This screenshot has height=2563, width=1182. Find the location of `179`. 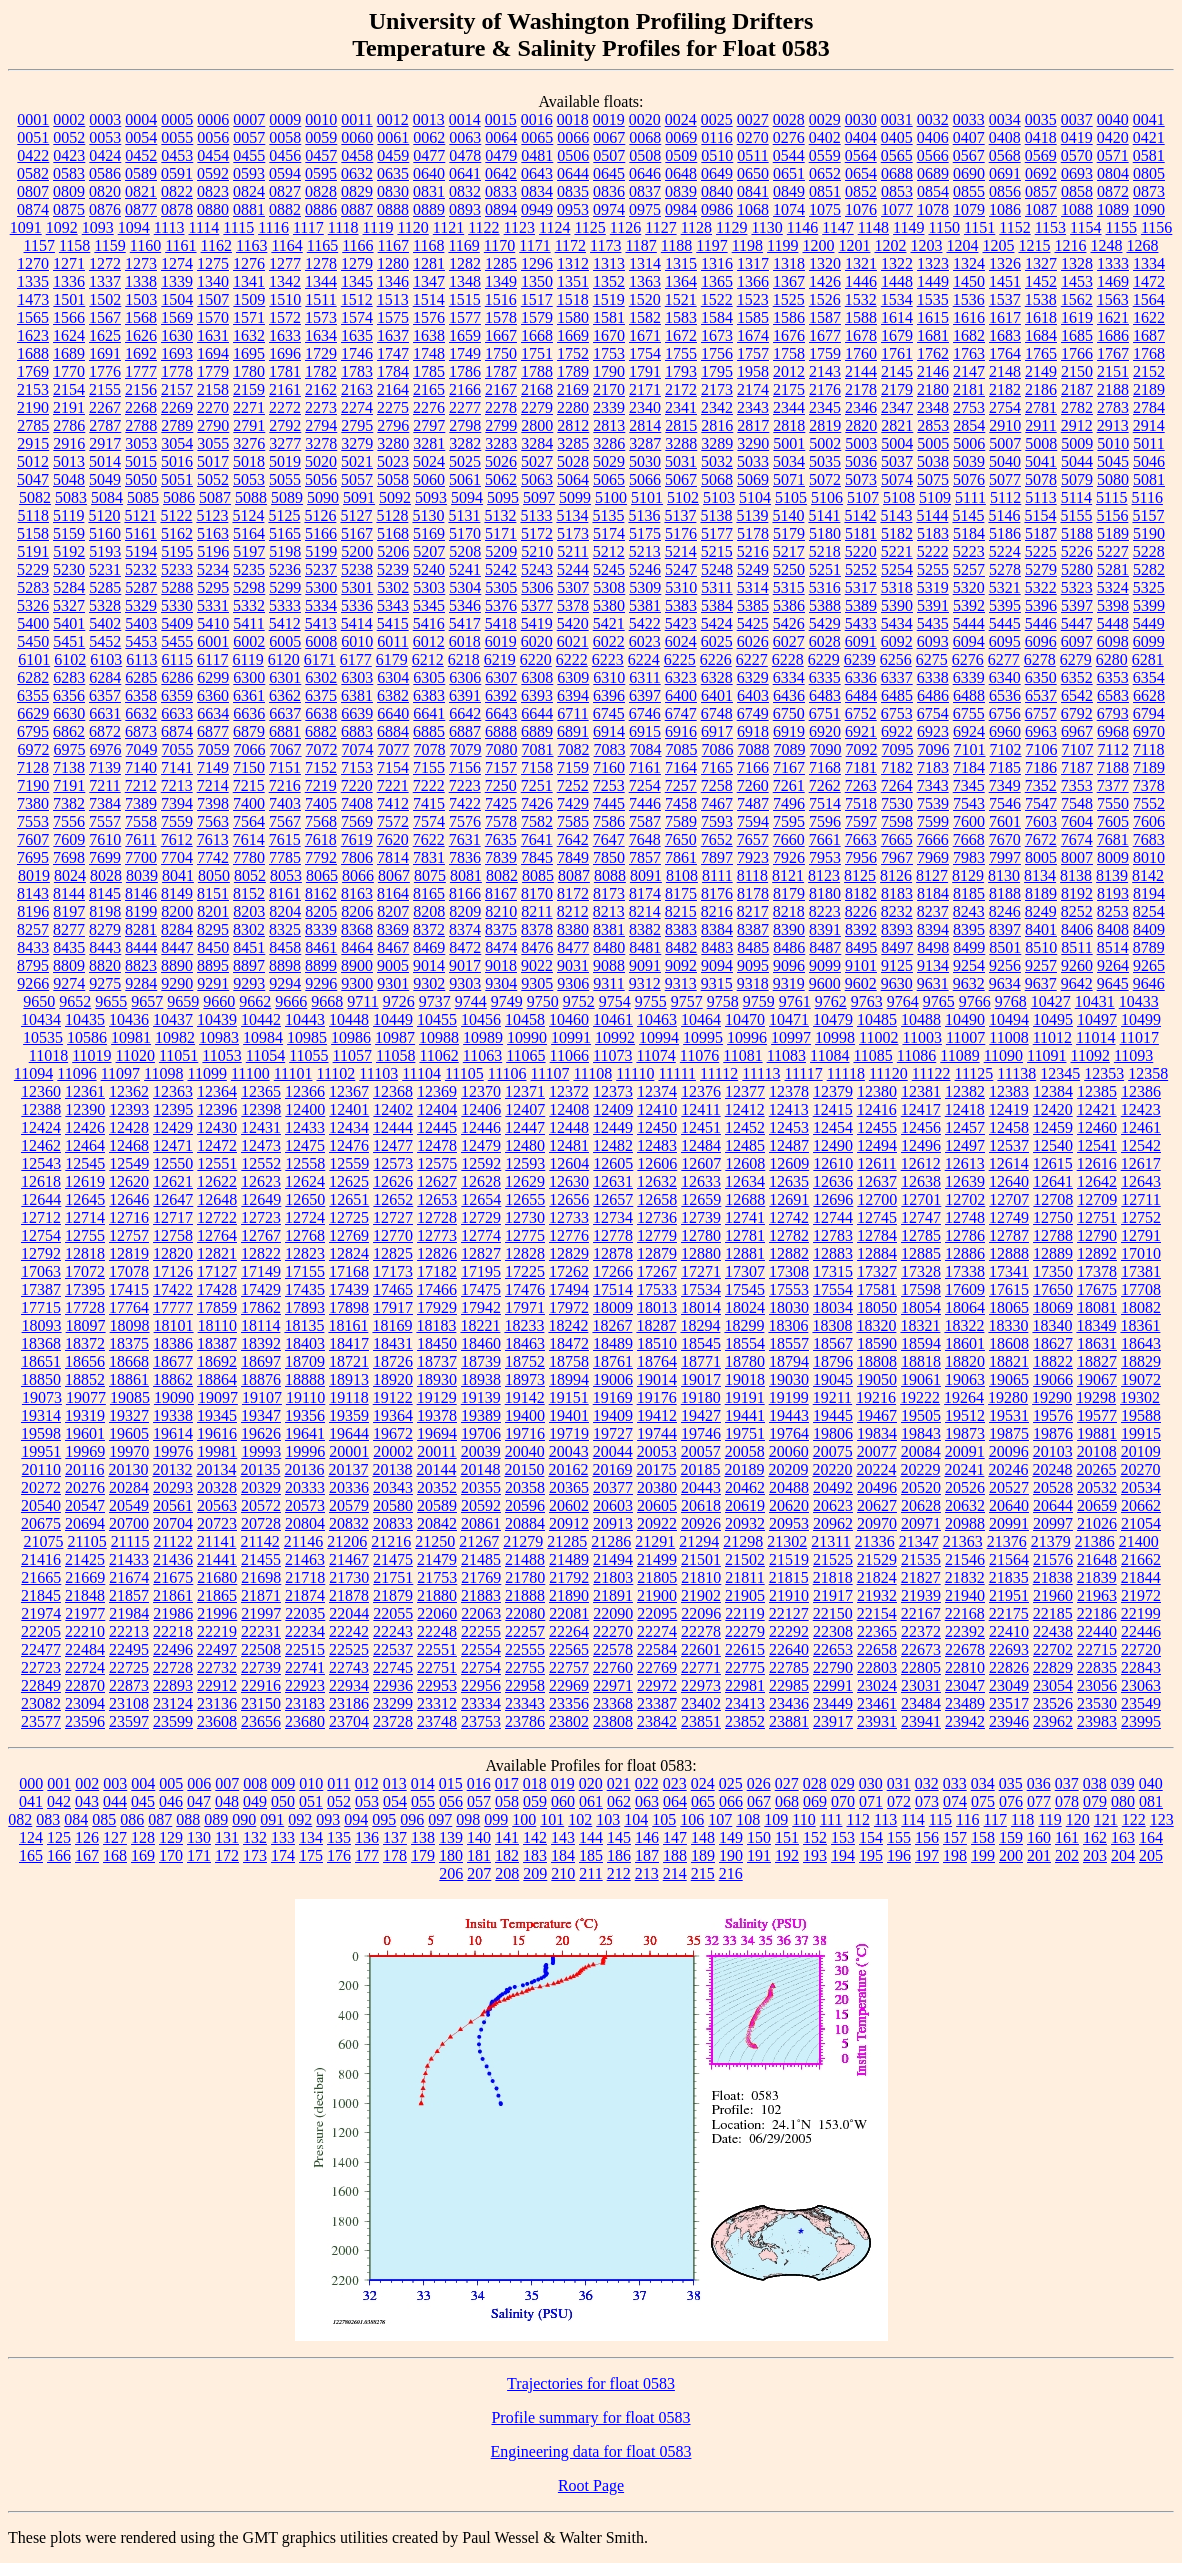

179 is located at coordinates (423, 1855).